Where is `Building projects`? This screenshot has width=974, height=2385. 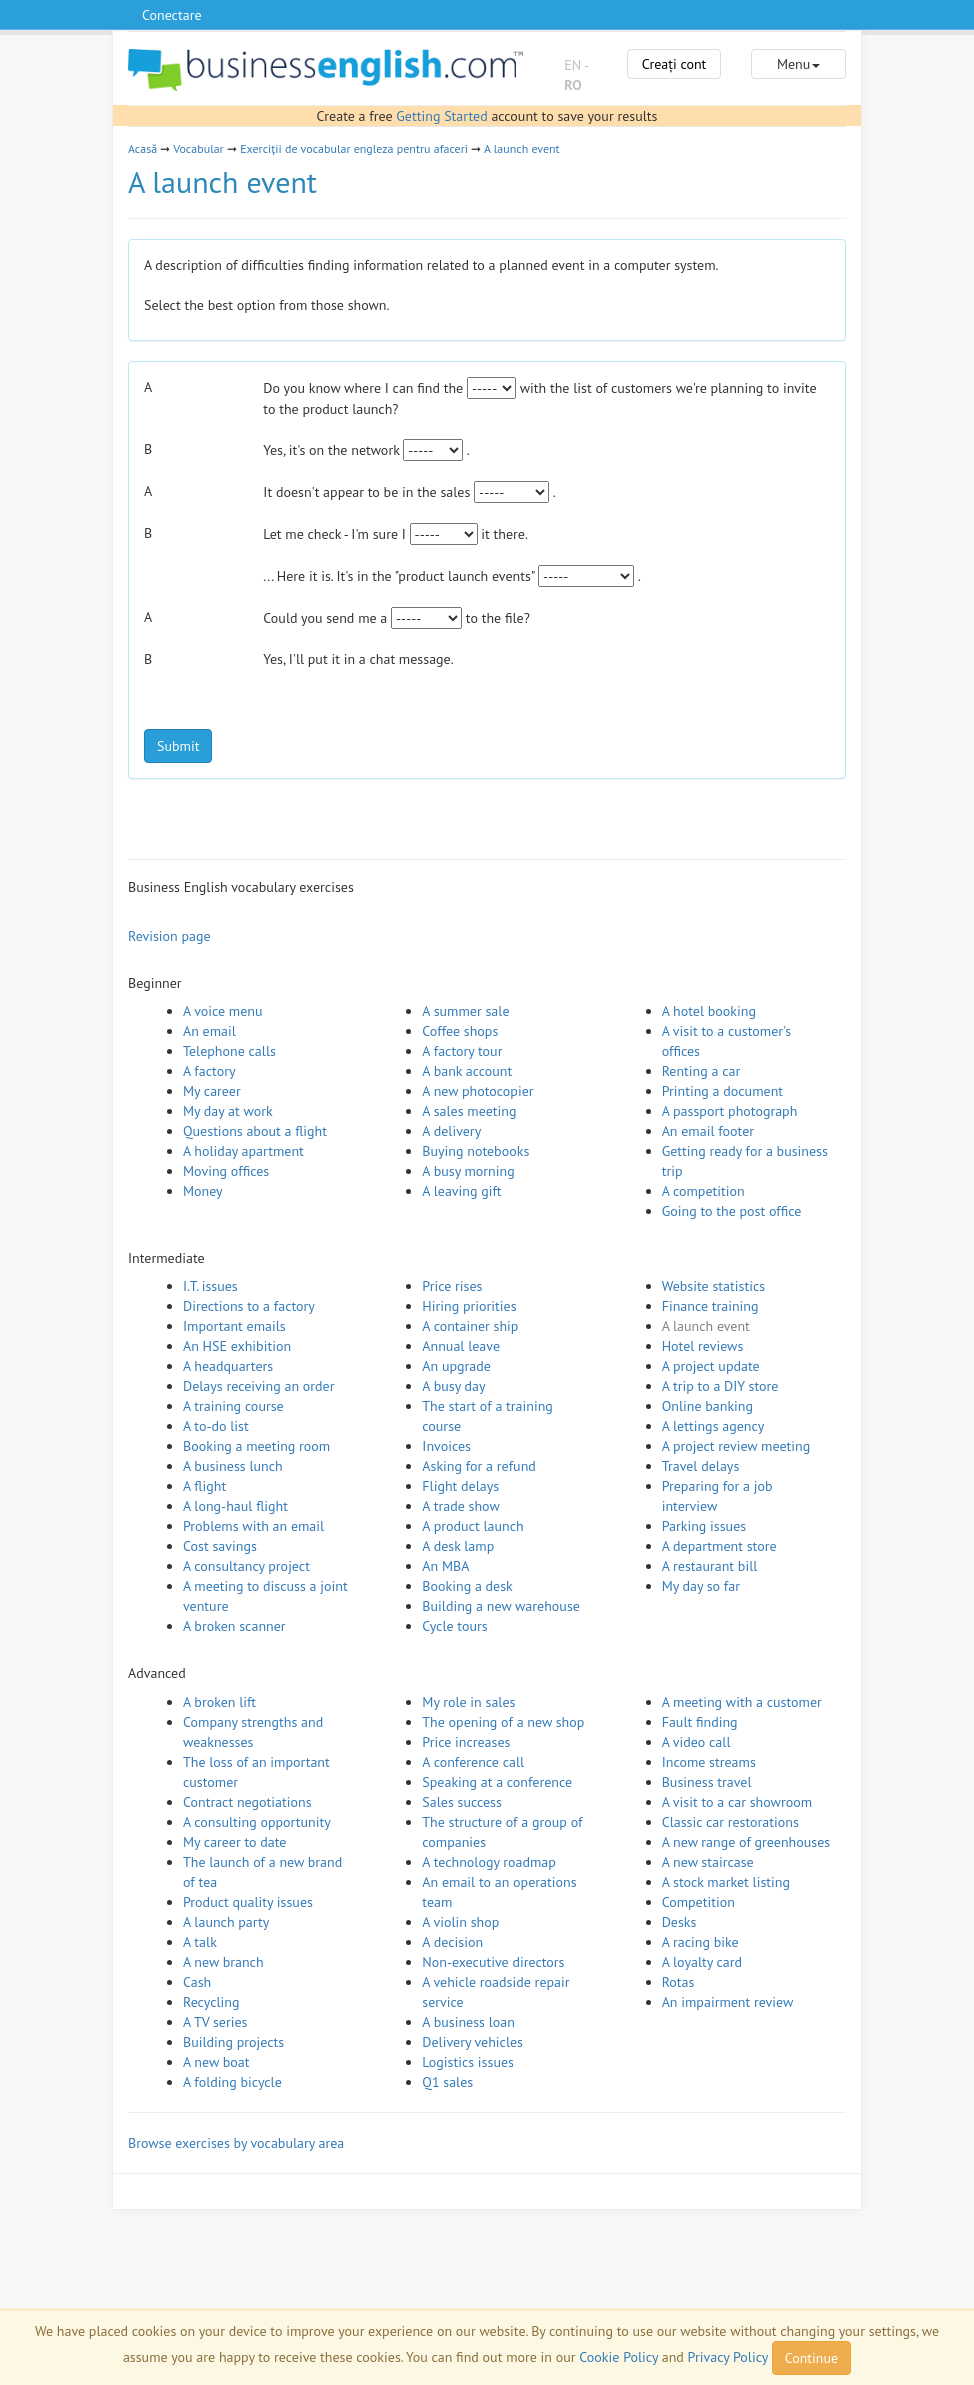 Building projects is located at coordinates (233, 2042).